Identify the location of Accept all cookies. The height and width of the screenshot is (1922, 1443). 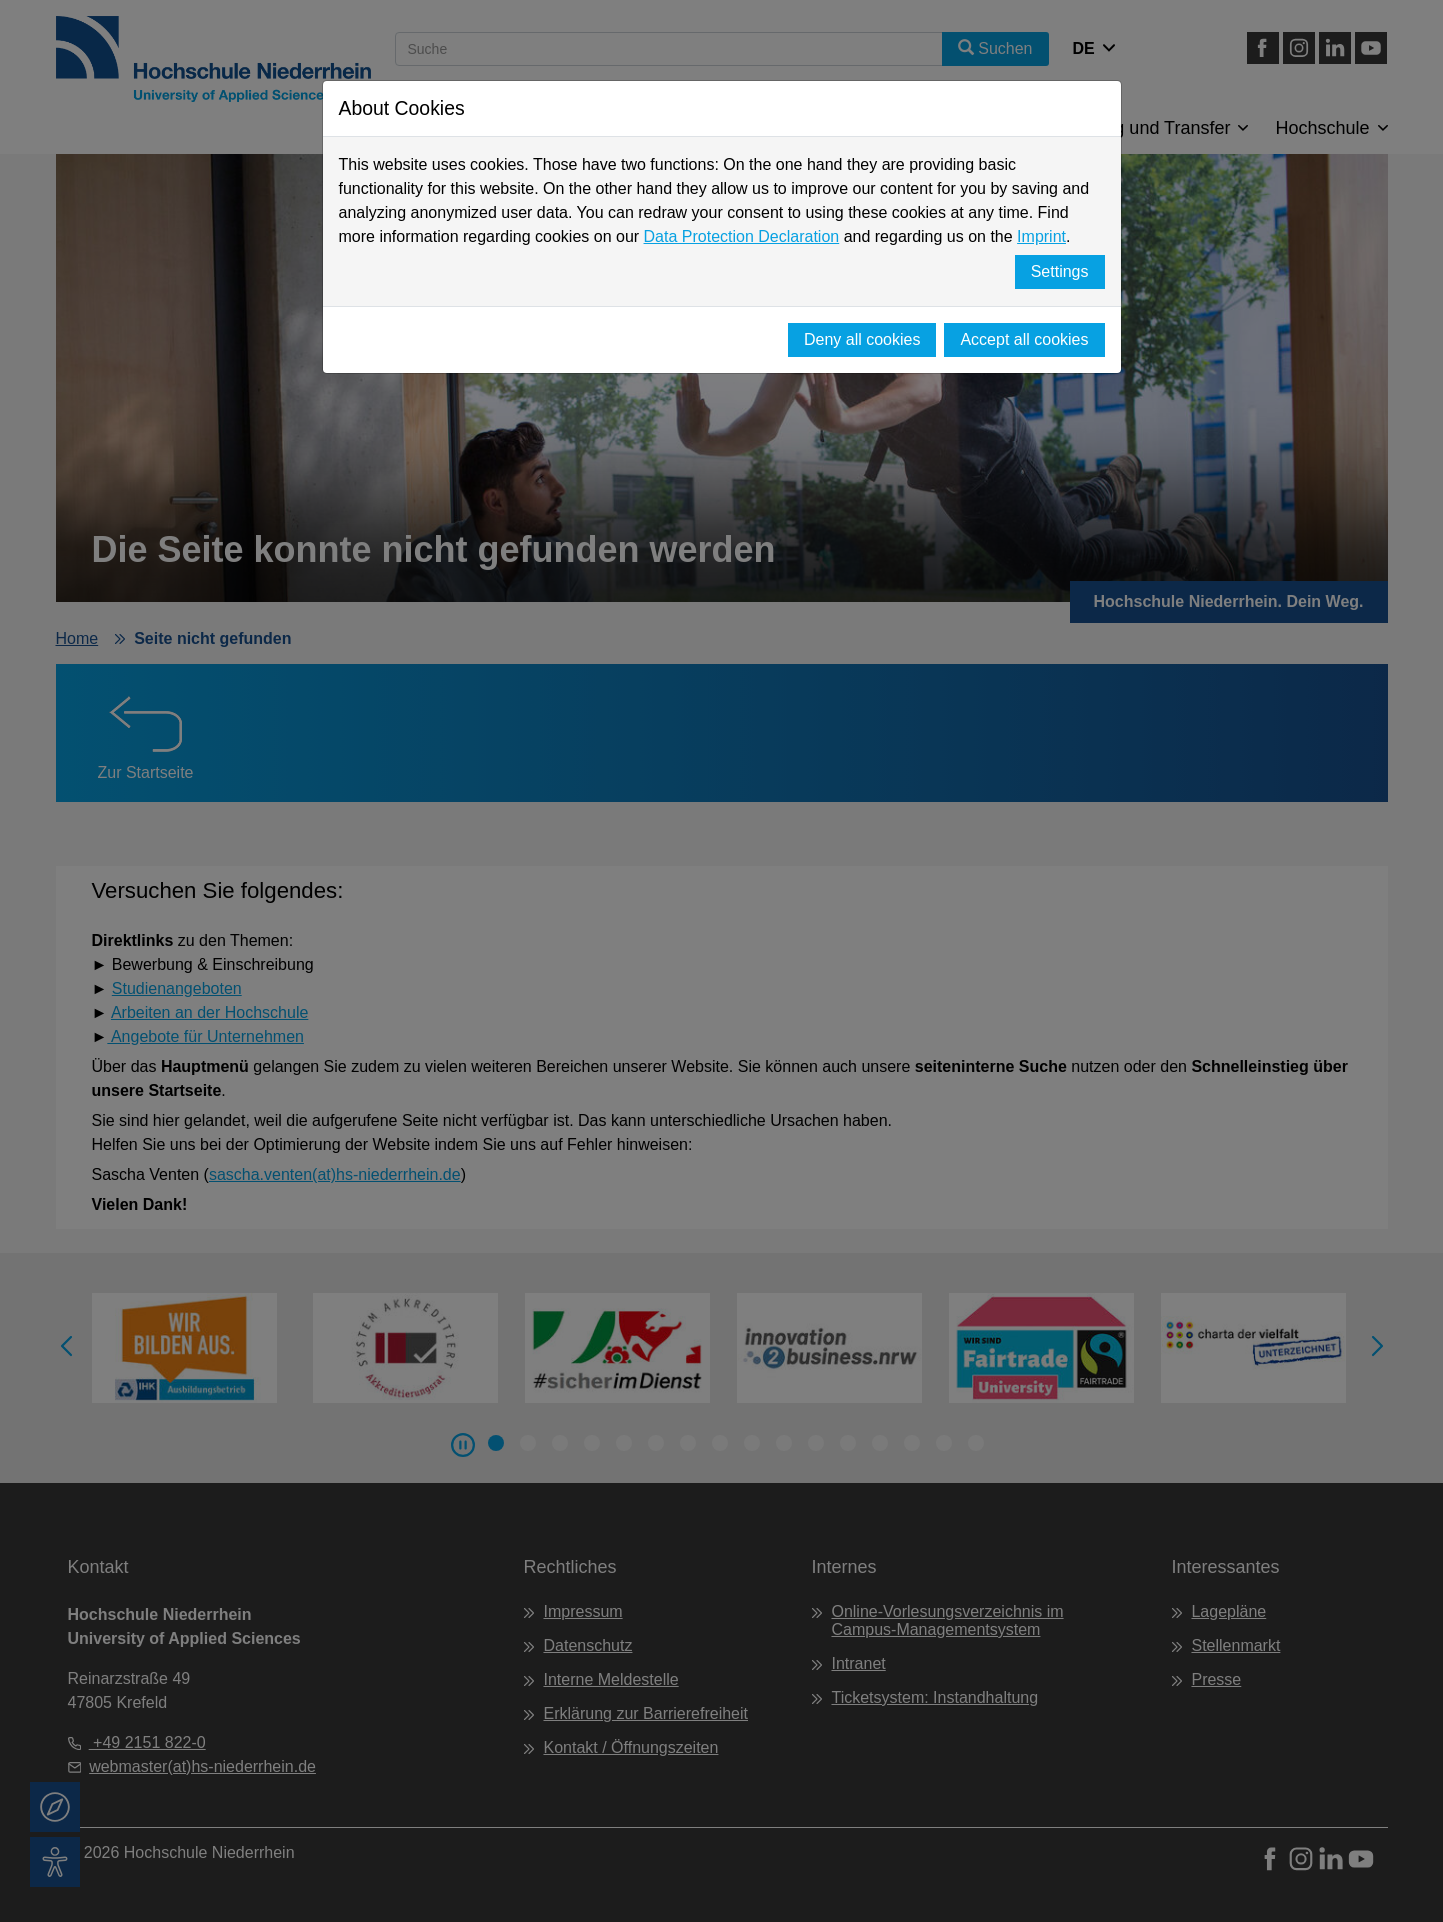
(1024, 339).